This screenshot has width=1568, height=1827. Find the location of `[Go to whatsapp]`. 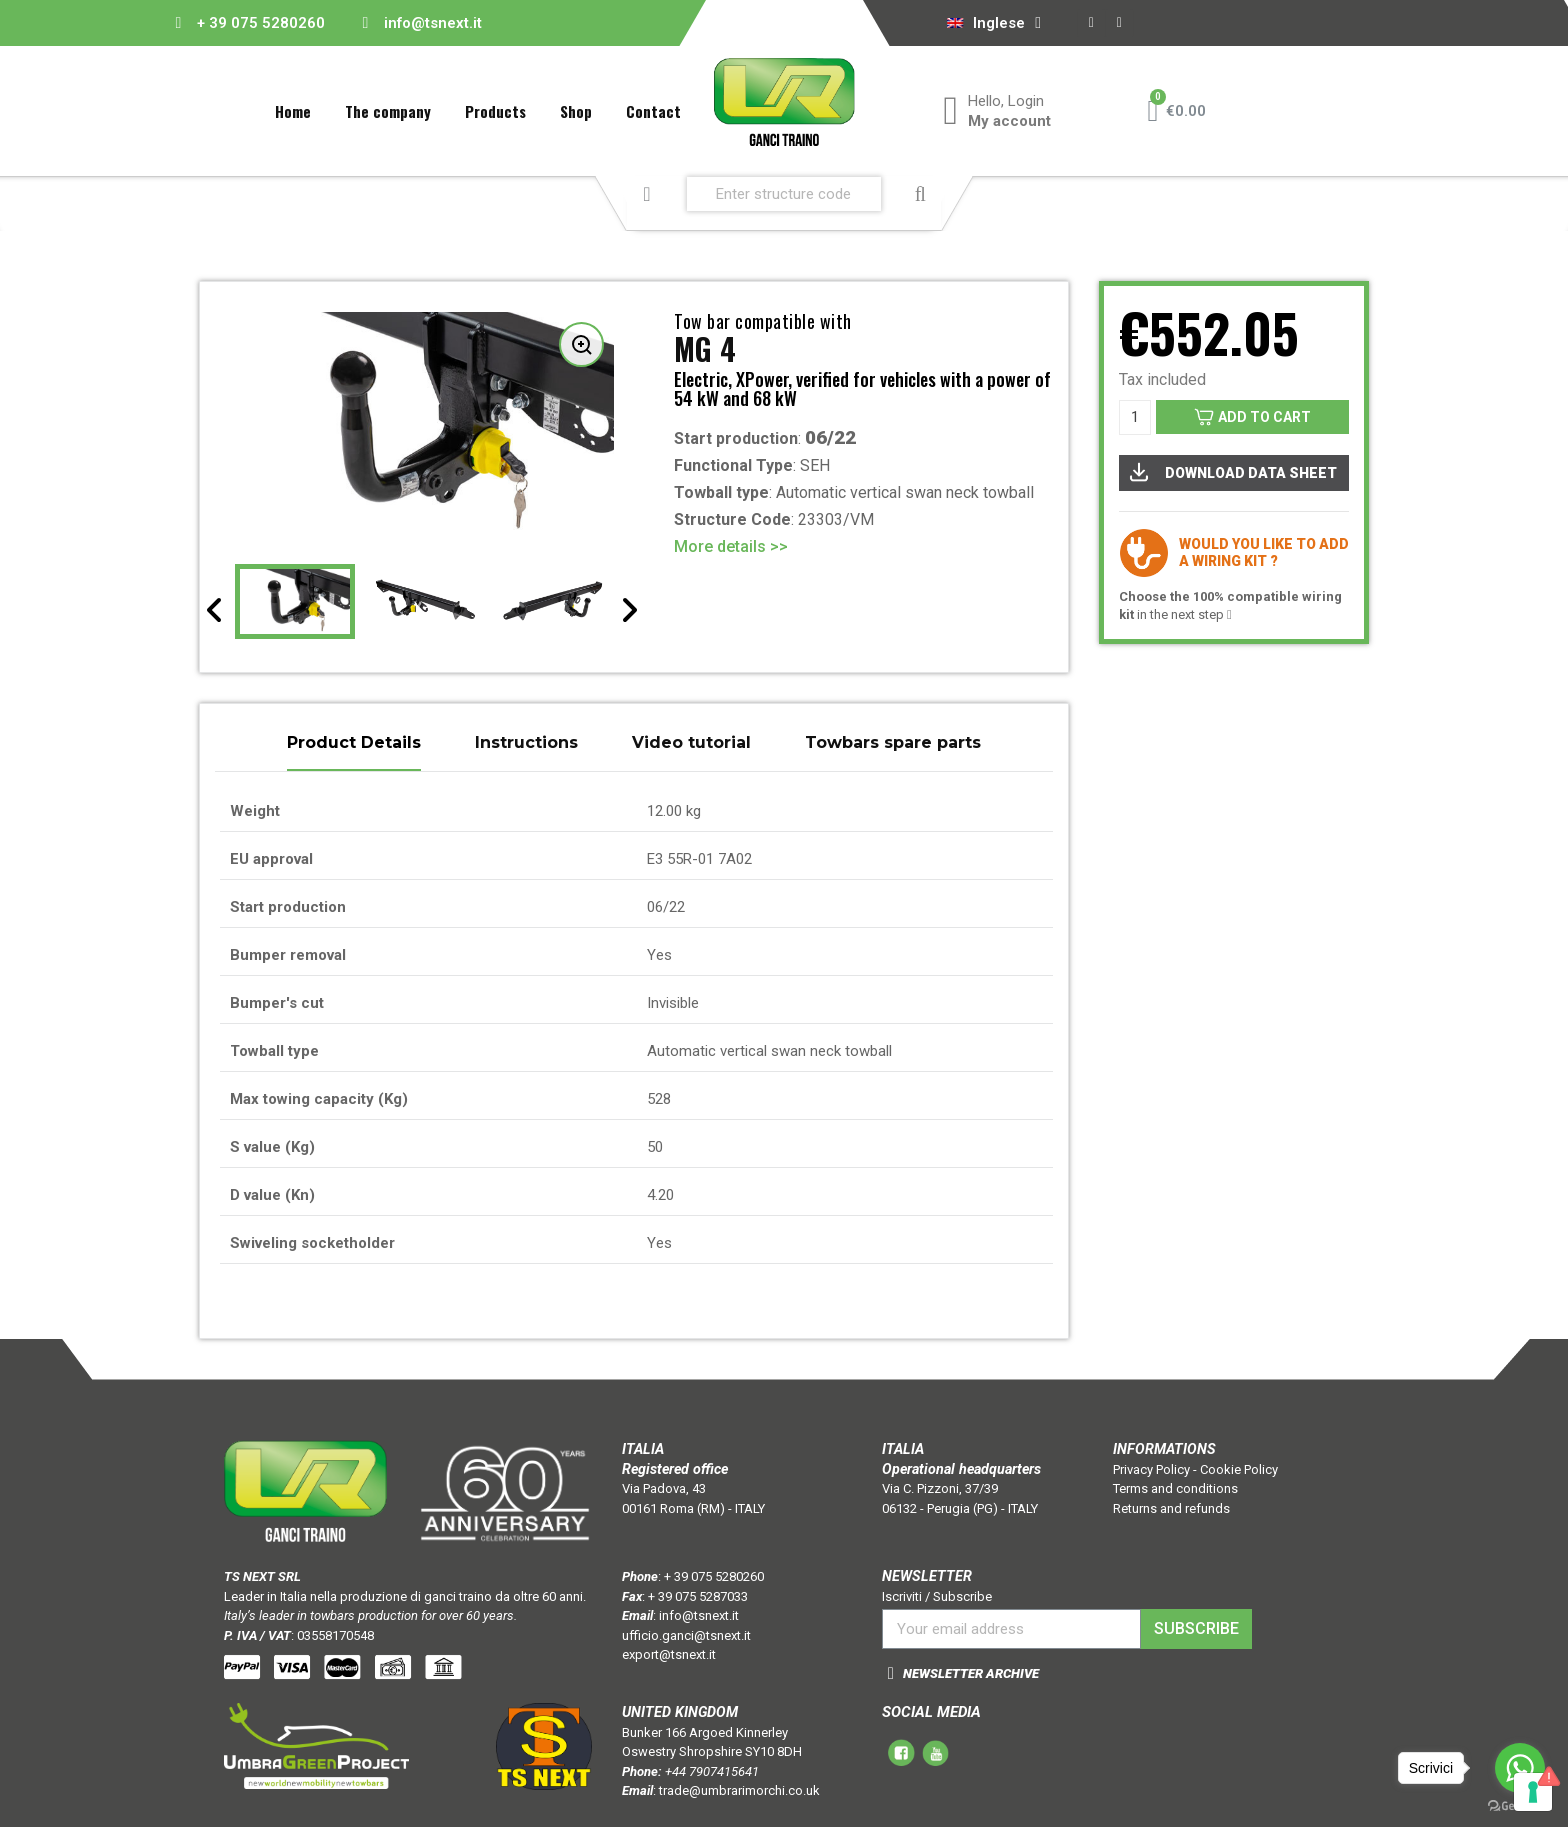

[Go to whatsapp] is located at coordinates (1520, 1768).